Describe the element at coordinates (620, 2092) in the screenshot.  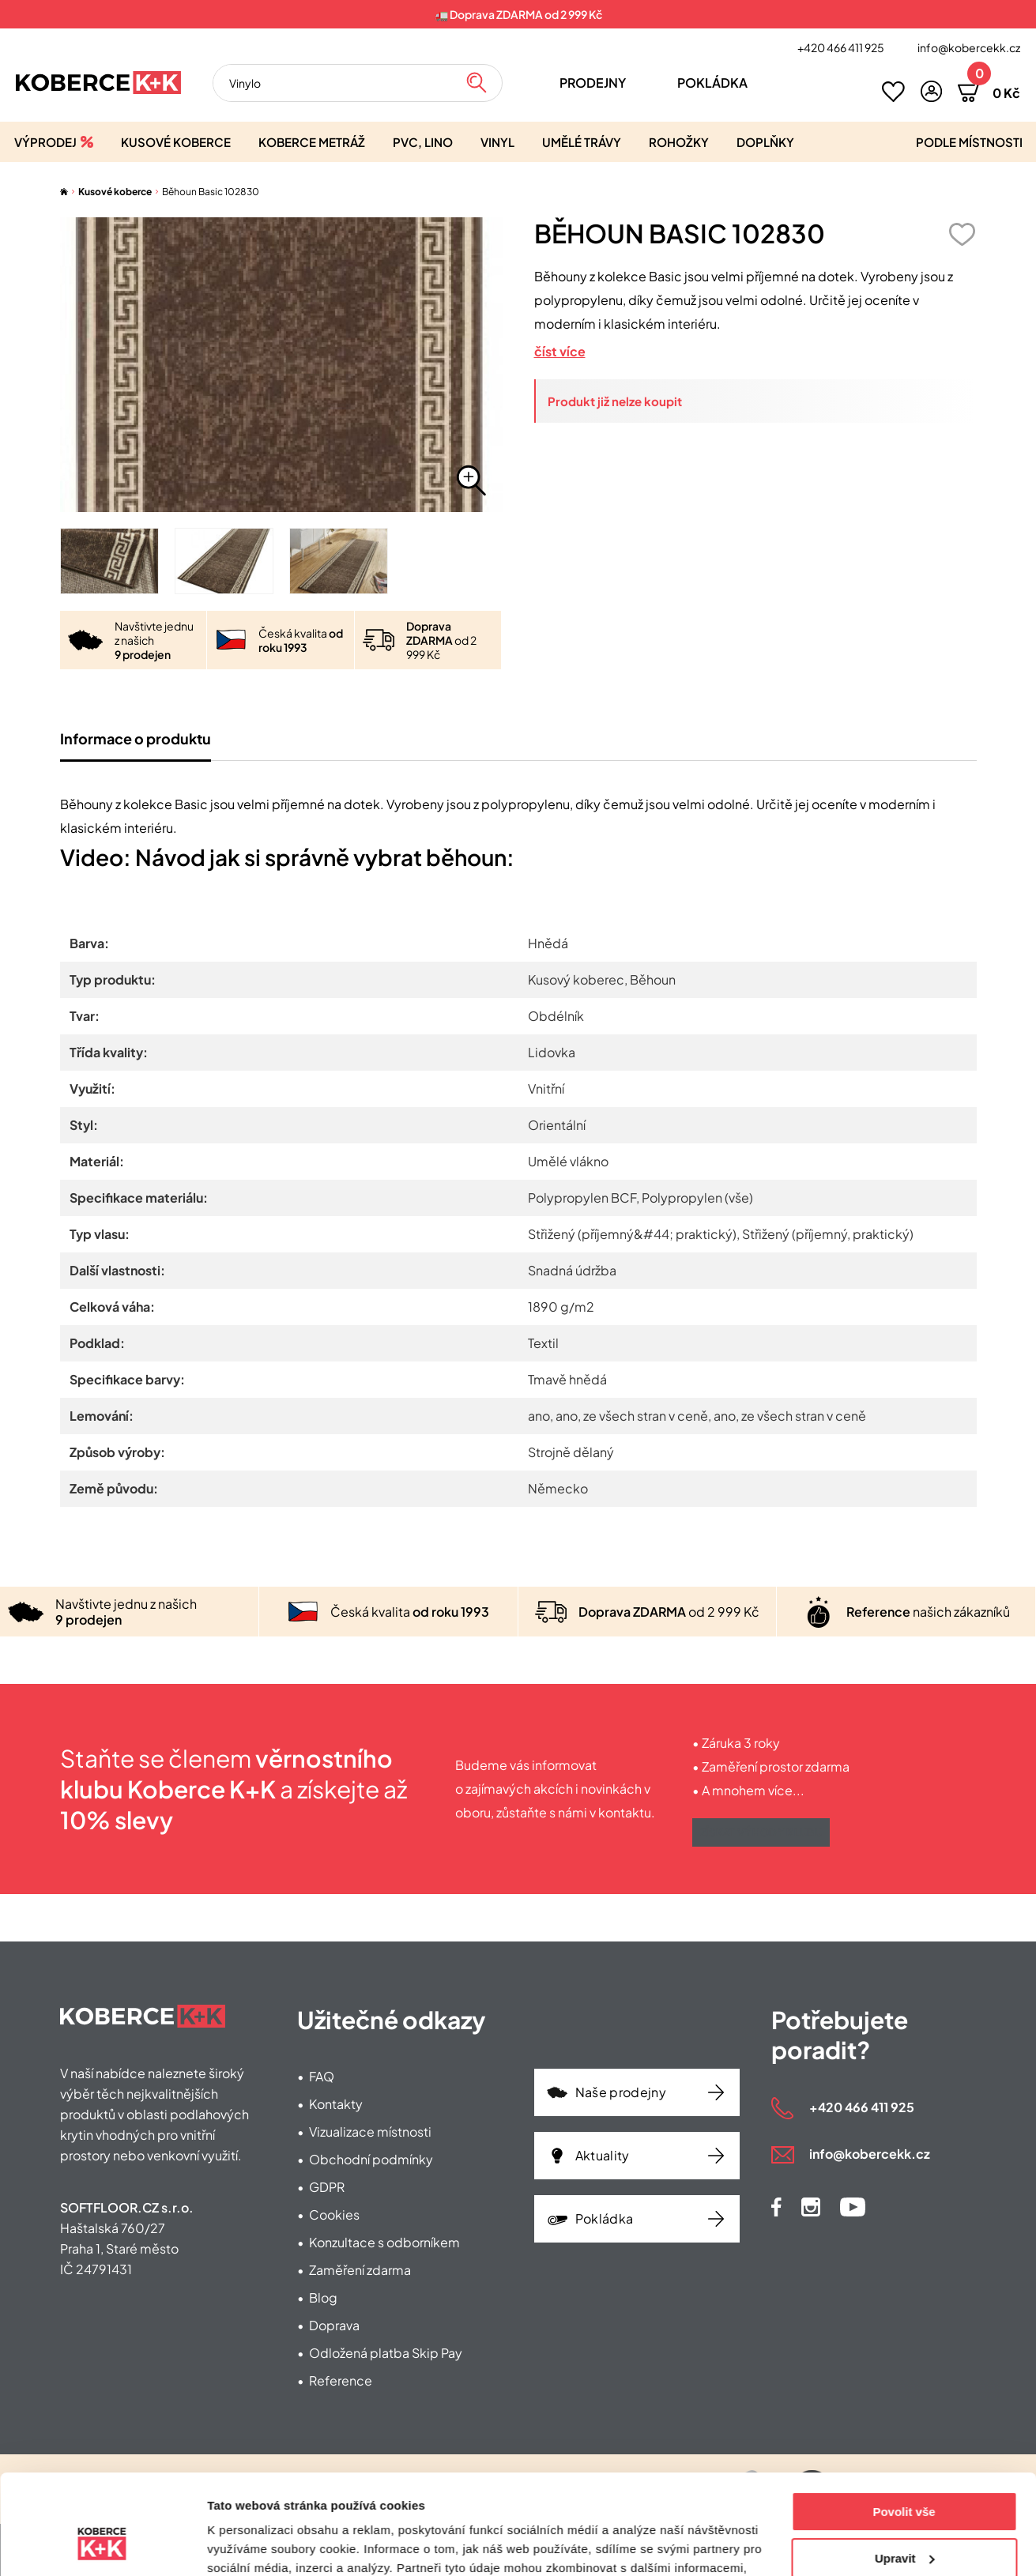
I see `Naše prodejny` at that location.